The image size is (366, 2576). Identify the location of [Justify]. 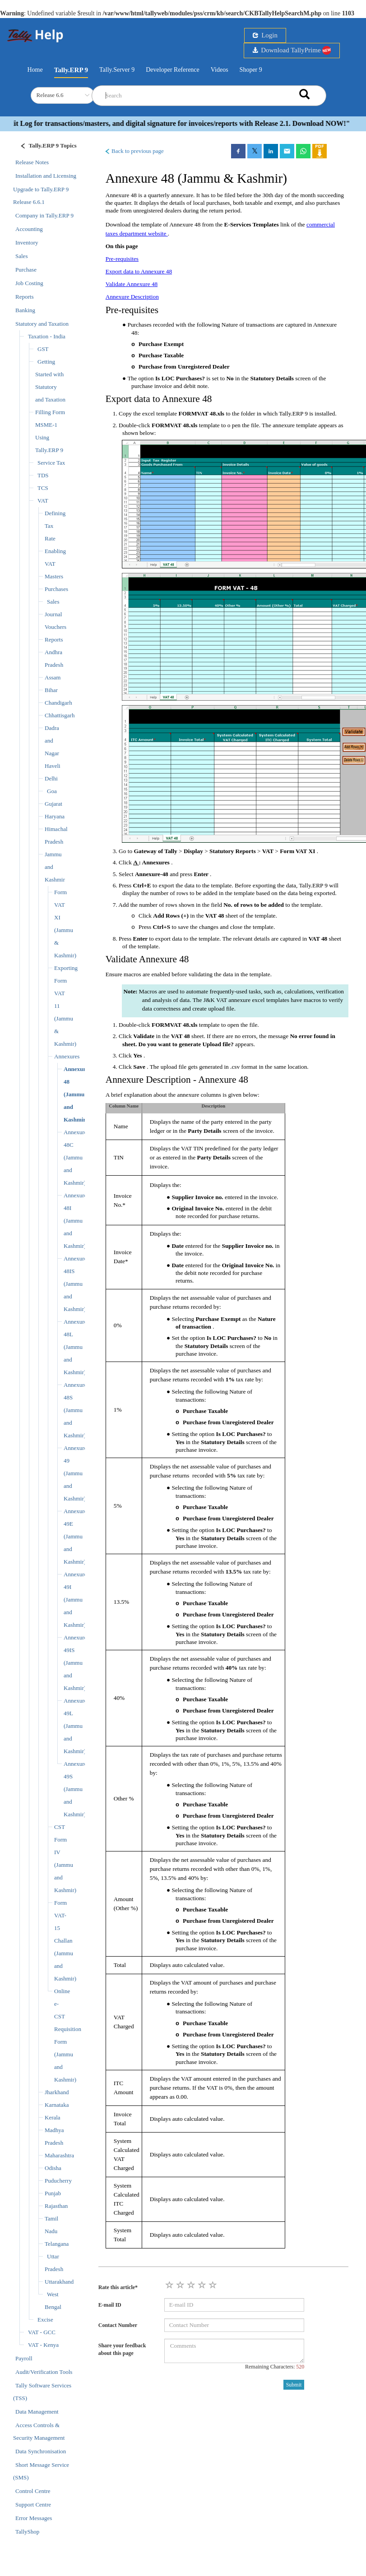
(45, 147).